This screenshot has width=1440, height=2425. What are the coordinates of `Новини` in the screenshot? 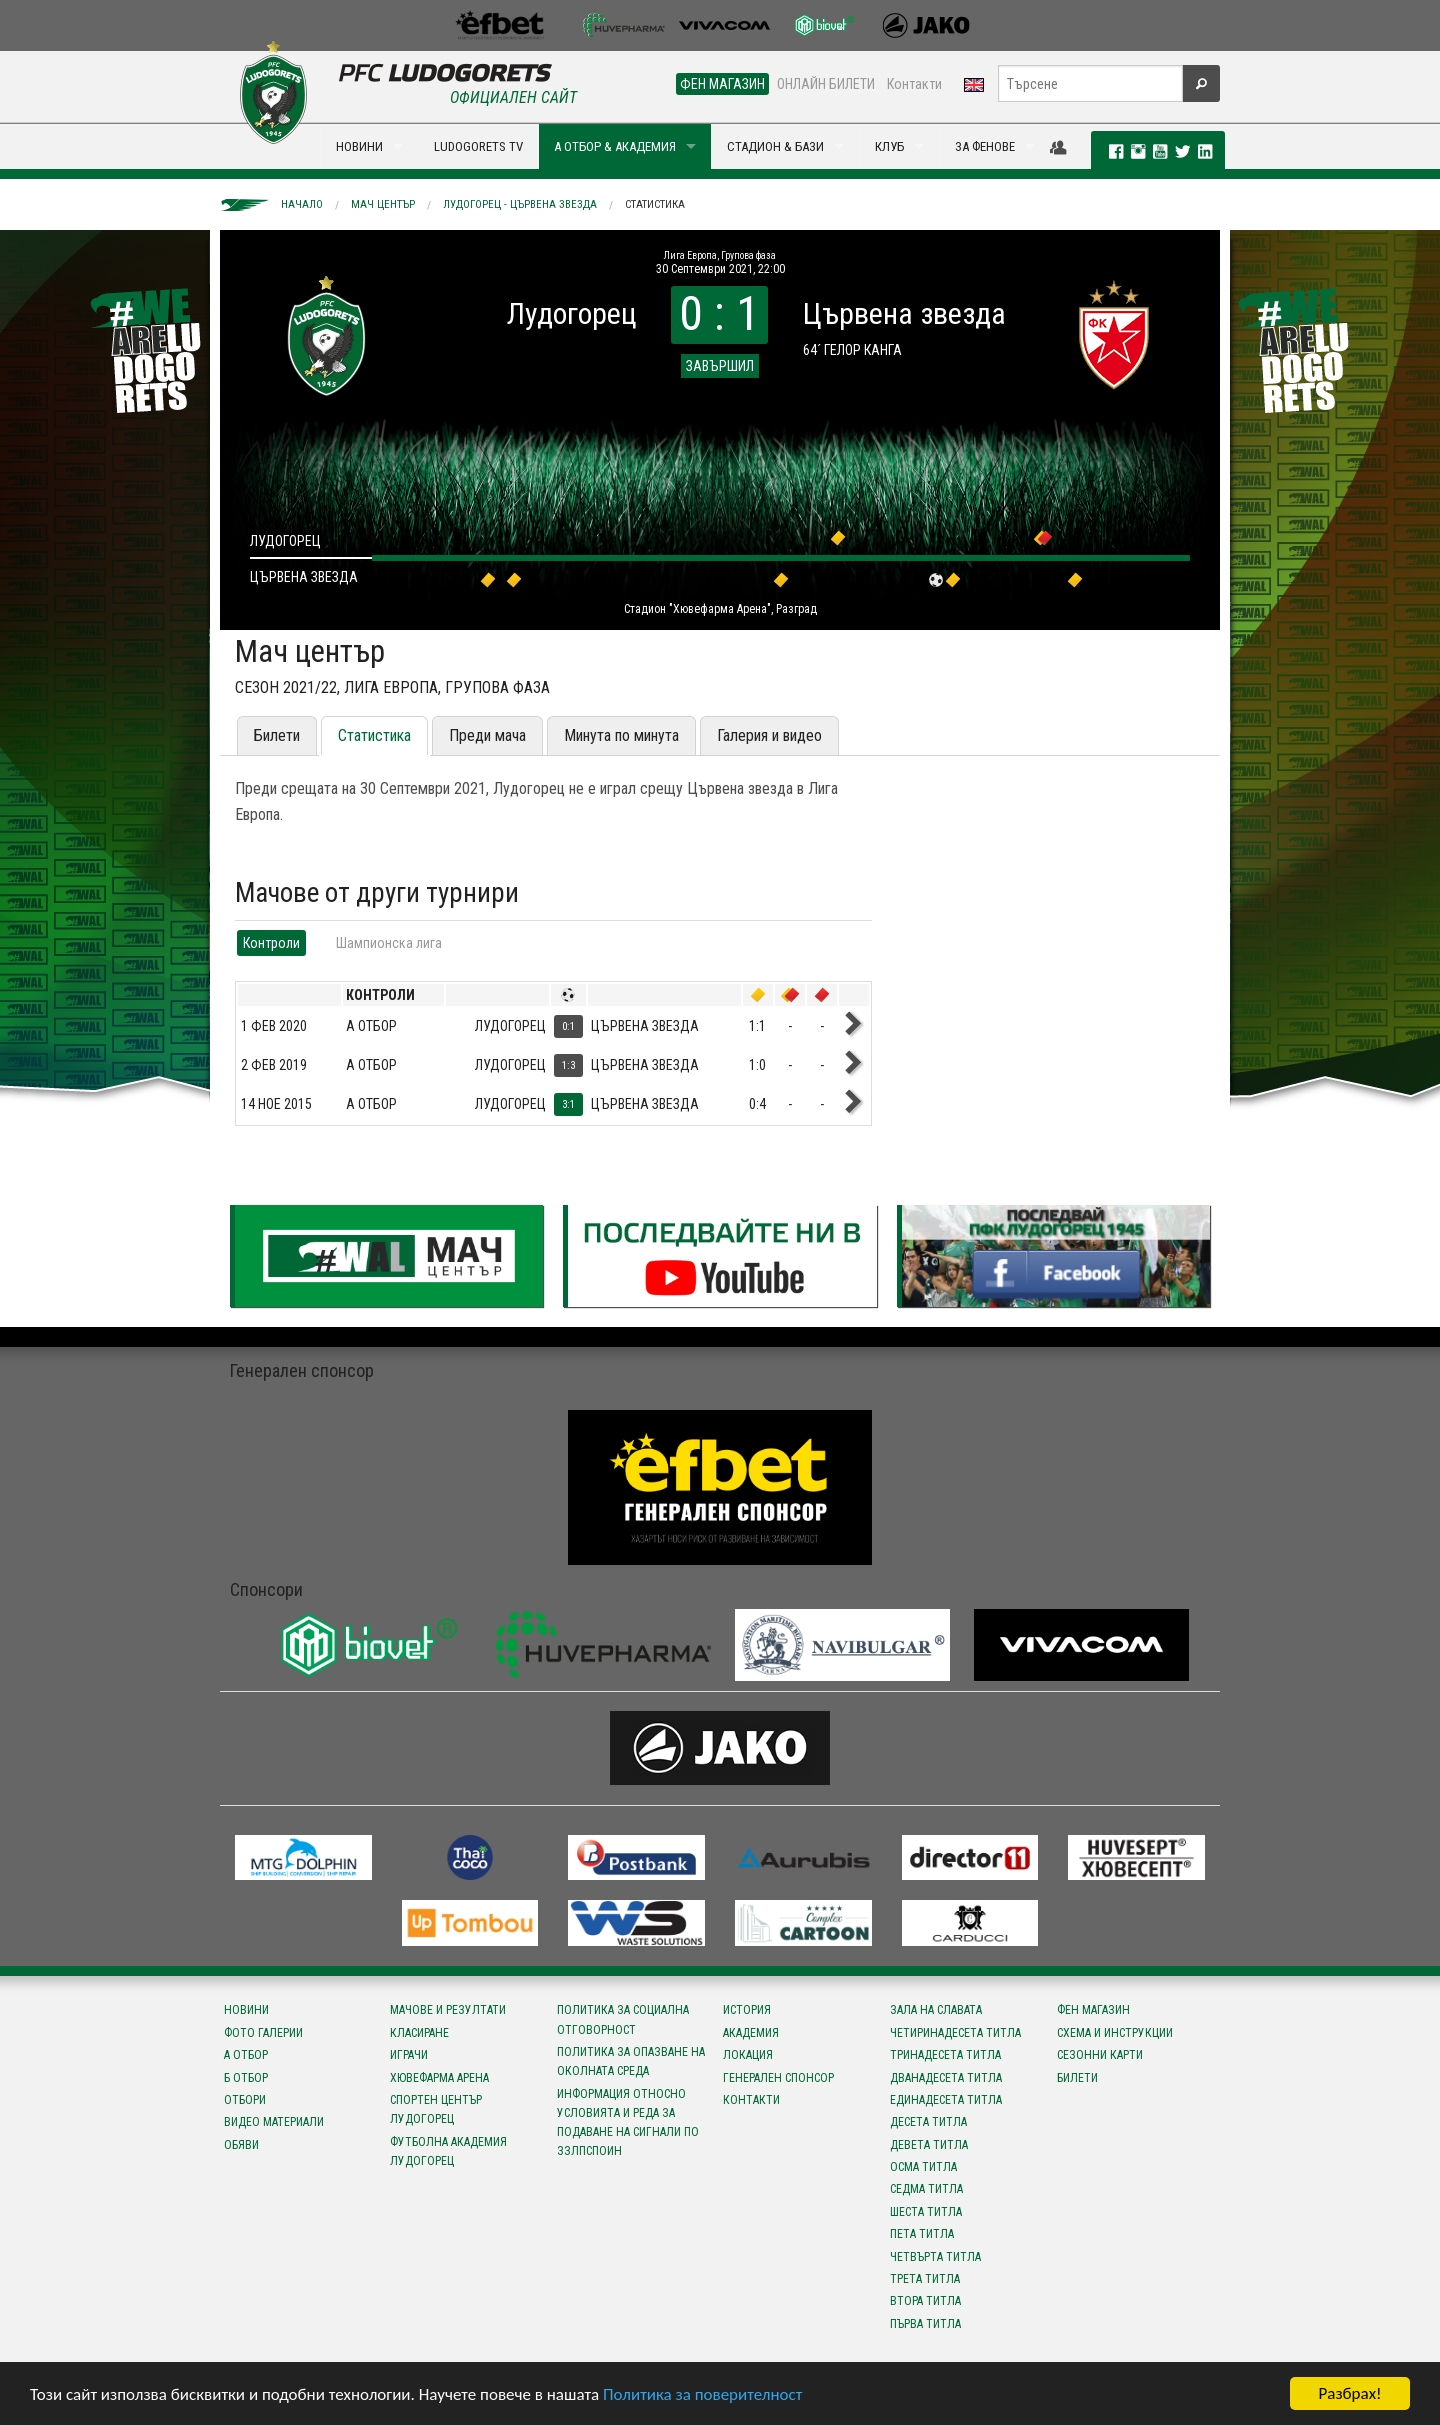 It's located at (246, 2010).